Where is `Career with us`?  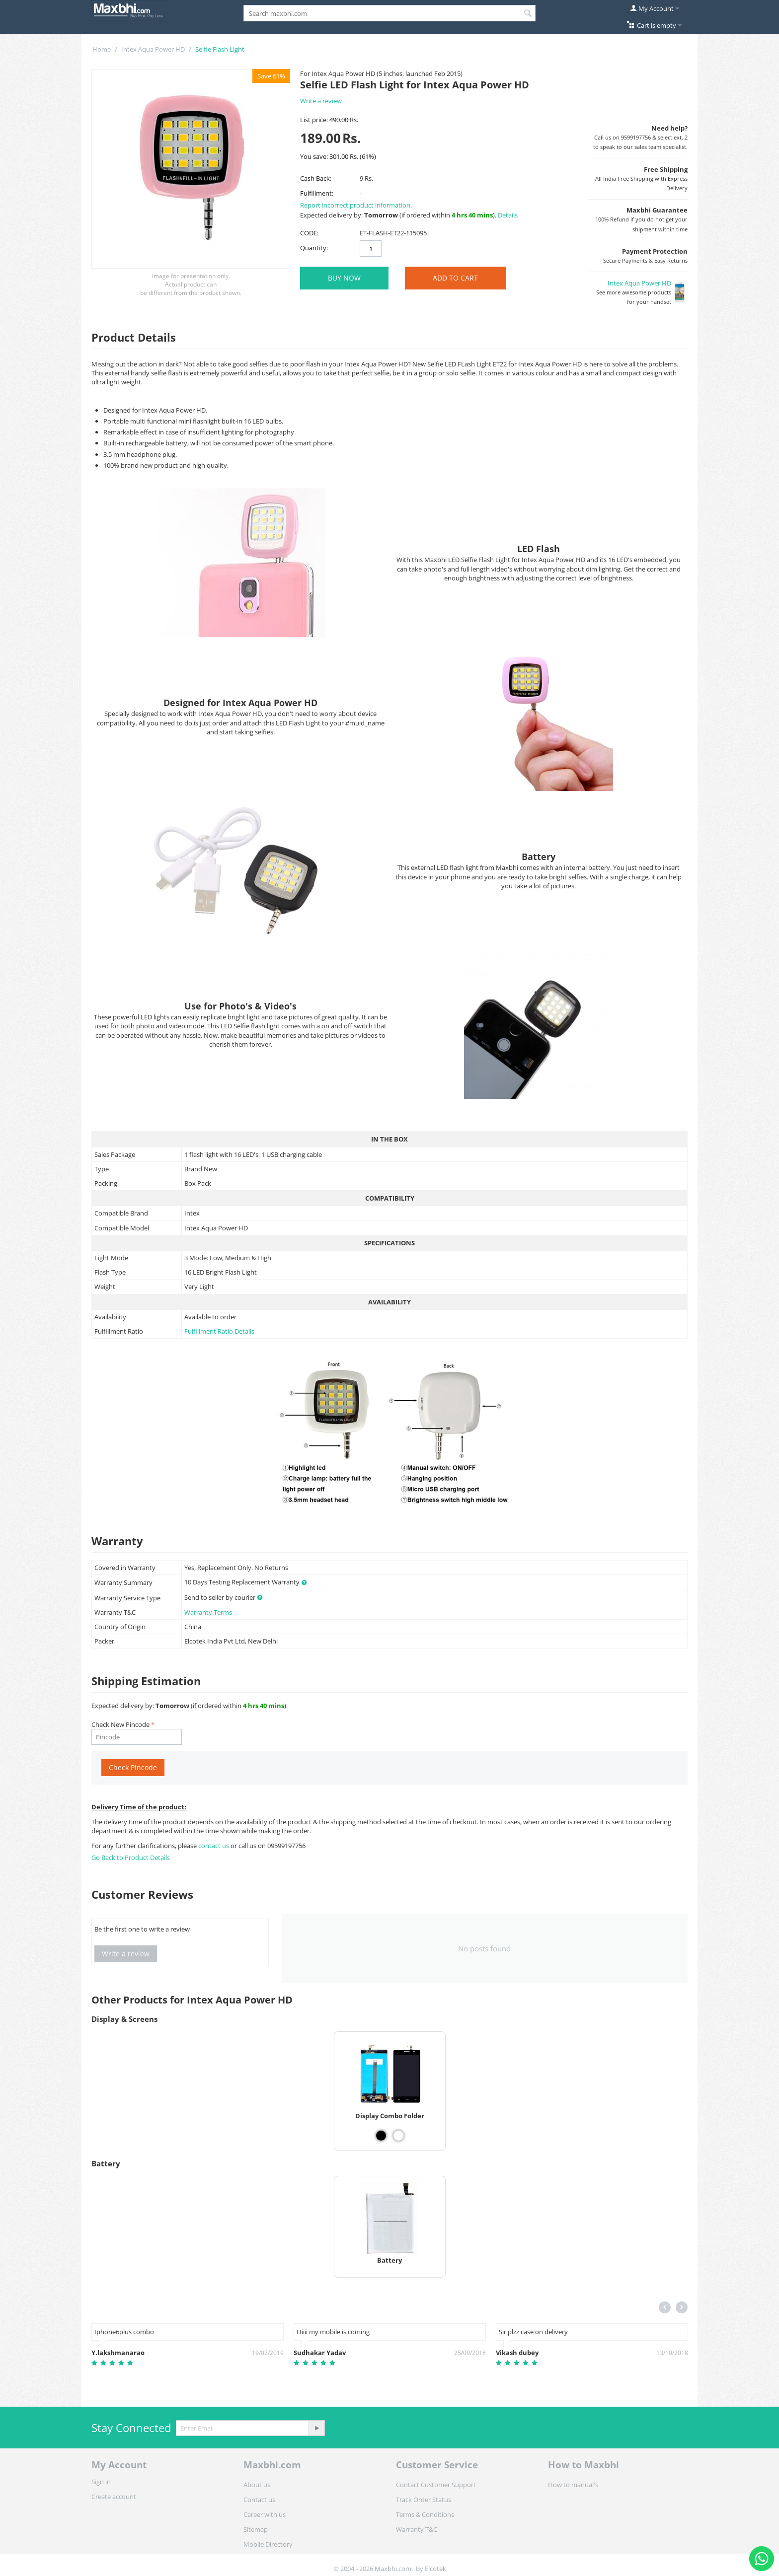 Career with us is located at coordinates (264, 2514).